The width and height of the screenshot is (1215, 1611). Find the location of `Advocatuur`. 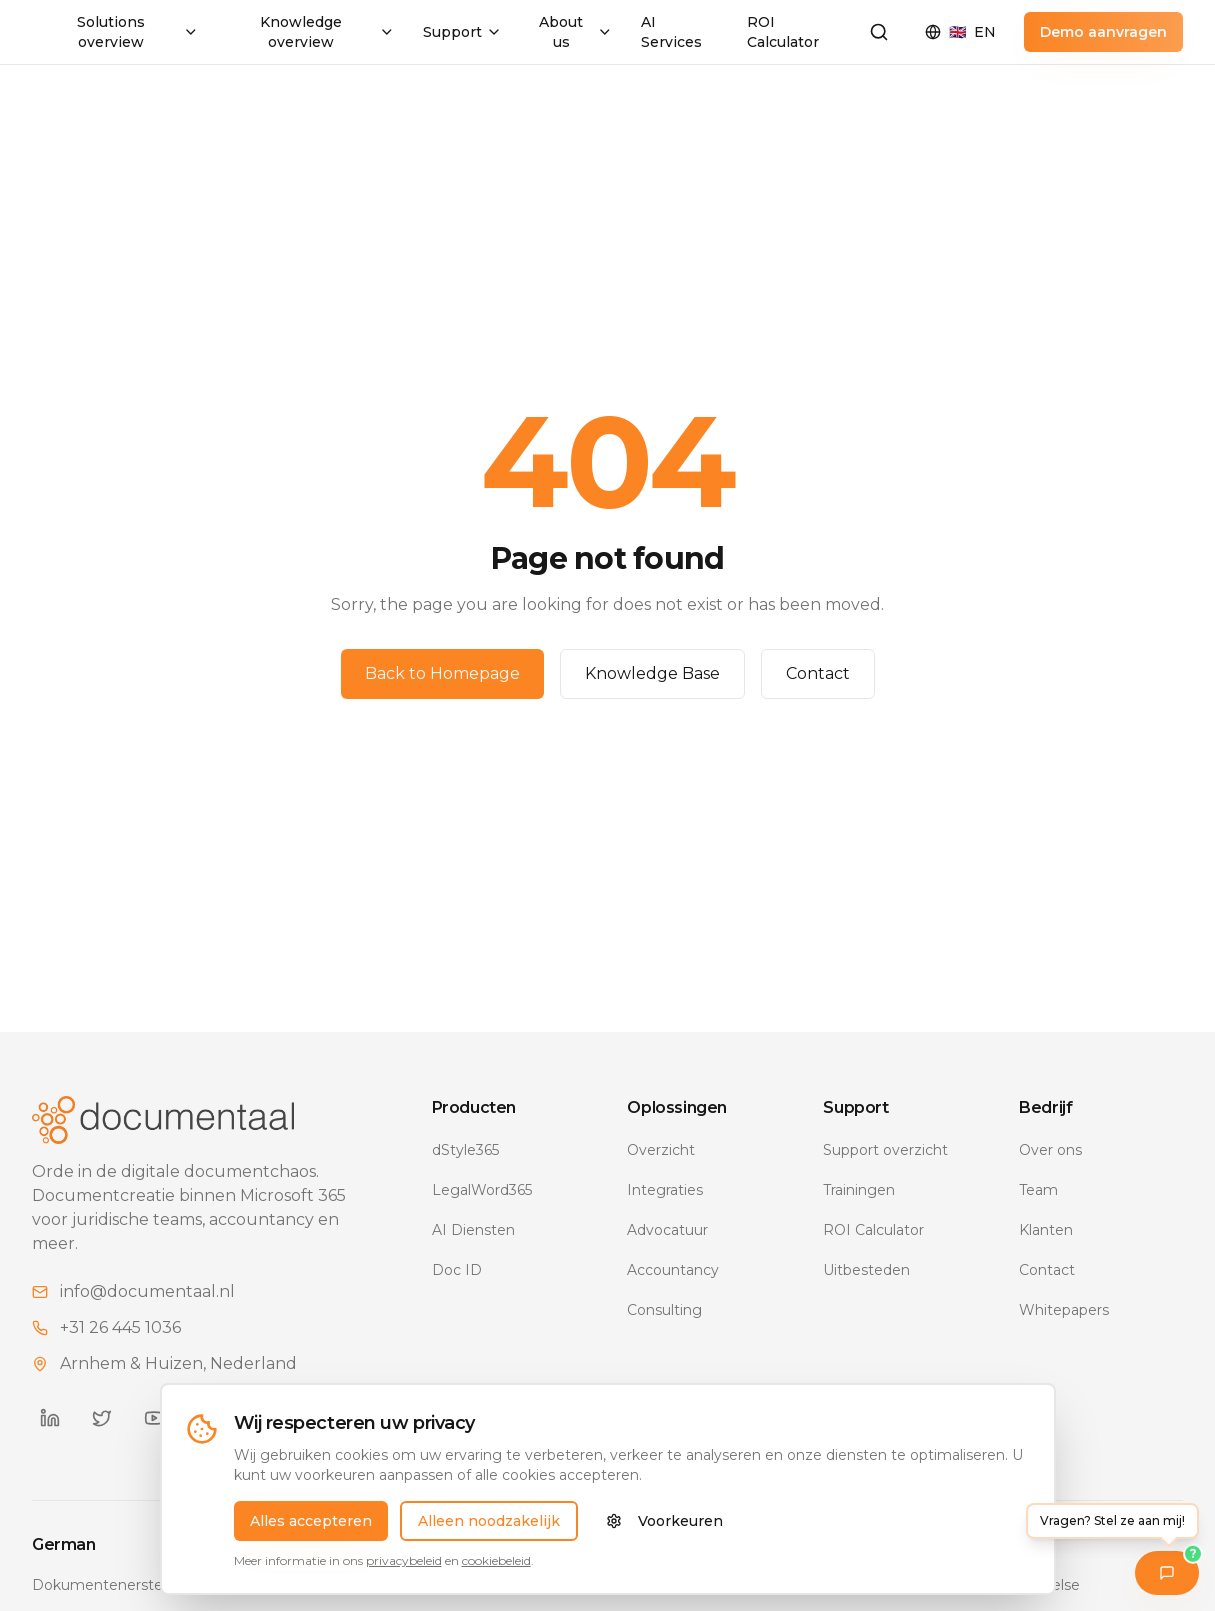

Advocatuur is located at coordinates (667, 1230).